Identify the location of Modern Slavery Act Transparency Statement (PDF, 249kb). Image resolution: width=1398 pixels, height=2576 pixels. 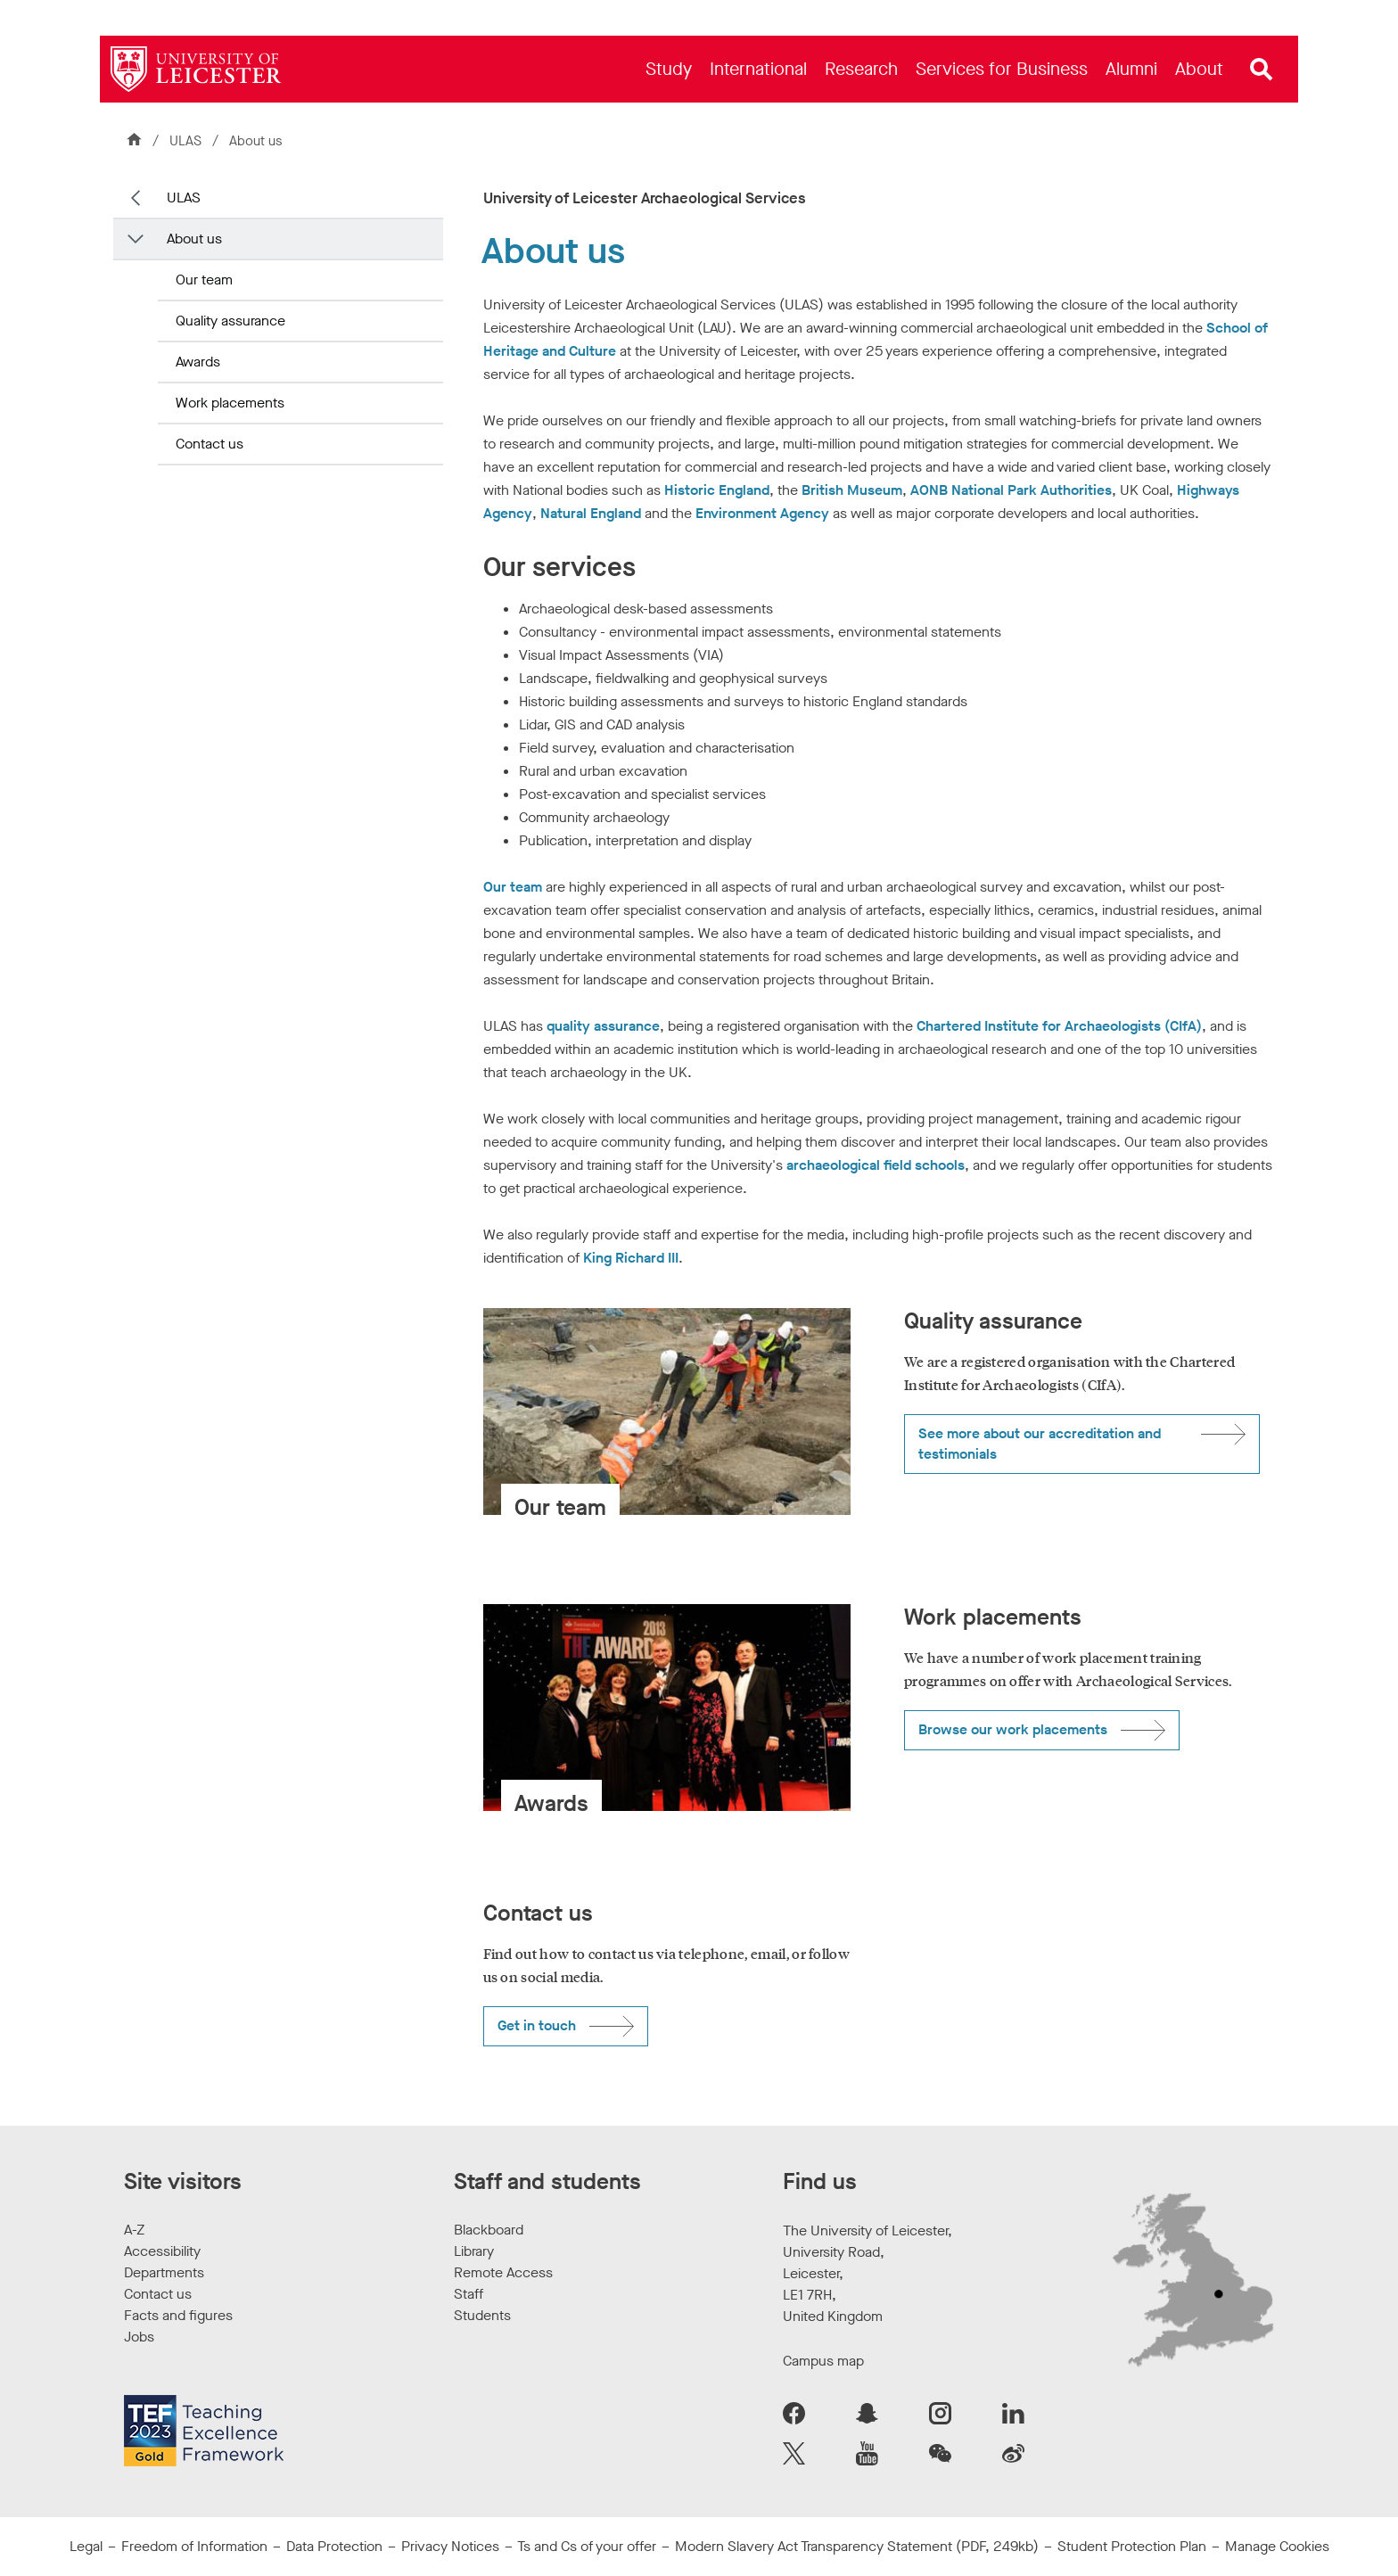
(857, 2546).